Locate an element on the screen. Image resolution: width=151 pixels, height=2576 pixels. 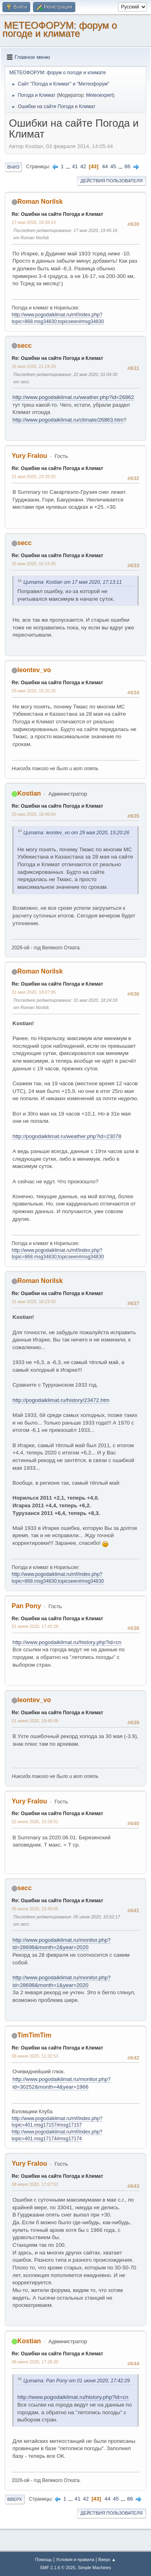
01 июня 2020, 17:42:29 is located at coordinates (35, 1626).